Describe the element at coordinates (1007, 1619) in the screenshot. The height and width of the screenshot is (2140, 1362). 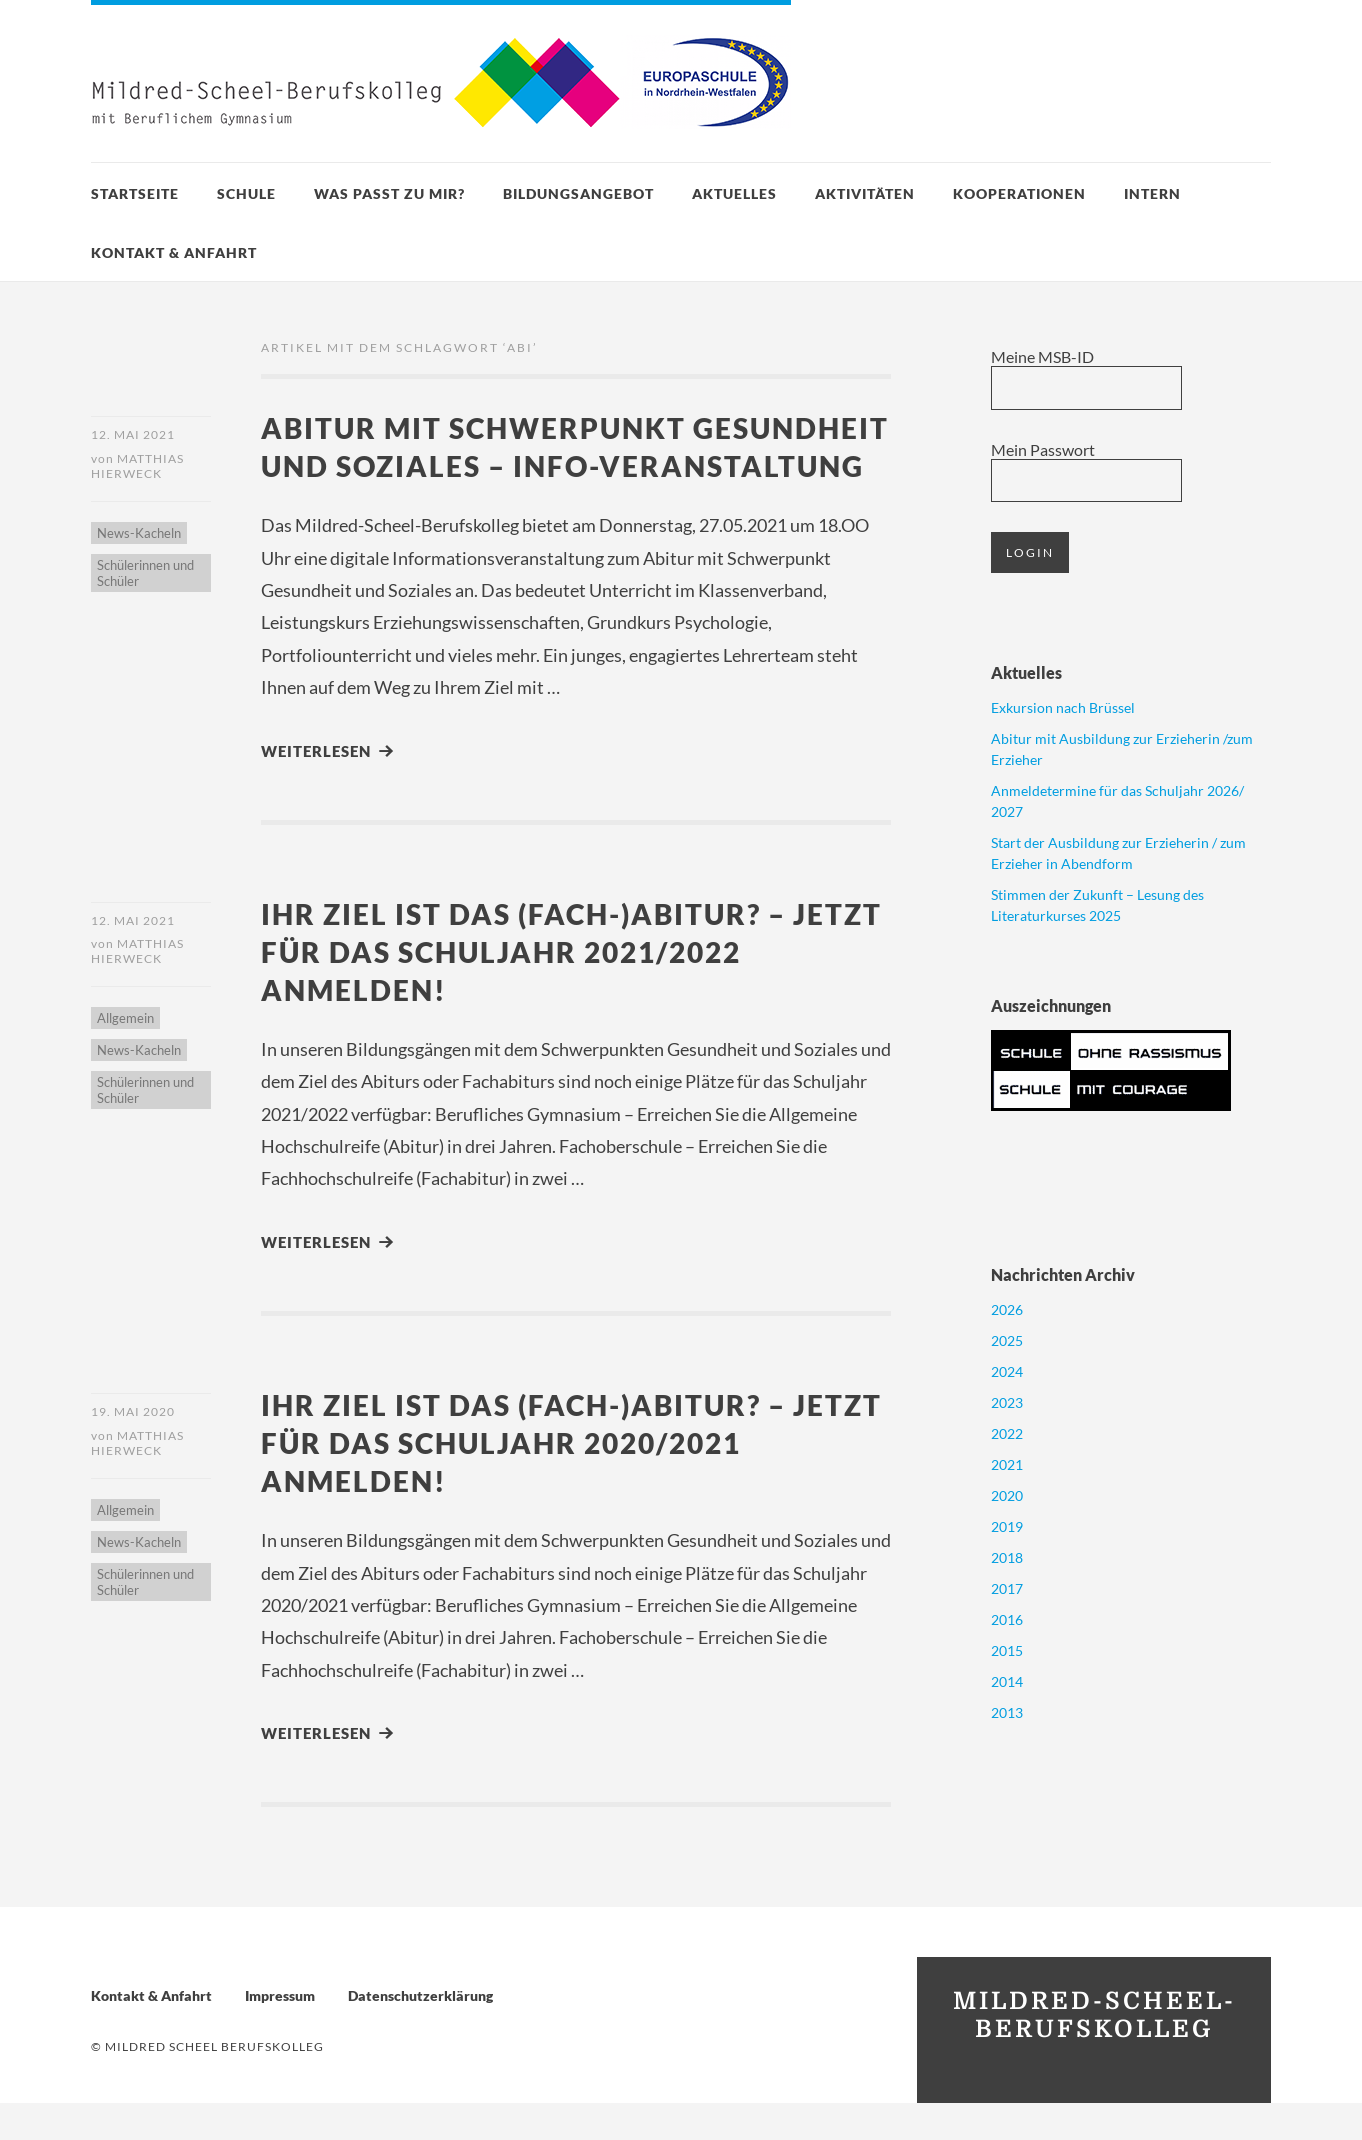
I see `2016` at that location.